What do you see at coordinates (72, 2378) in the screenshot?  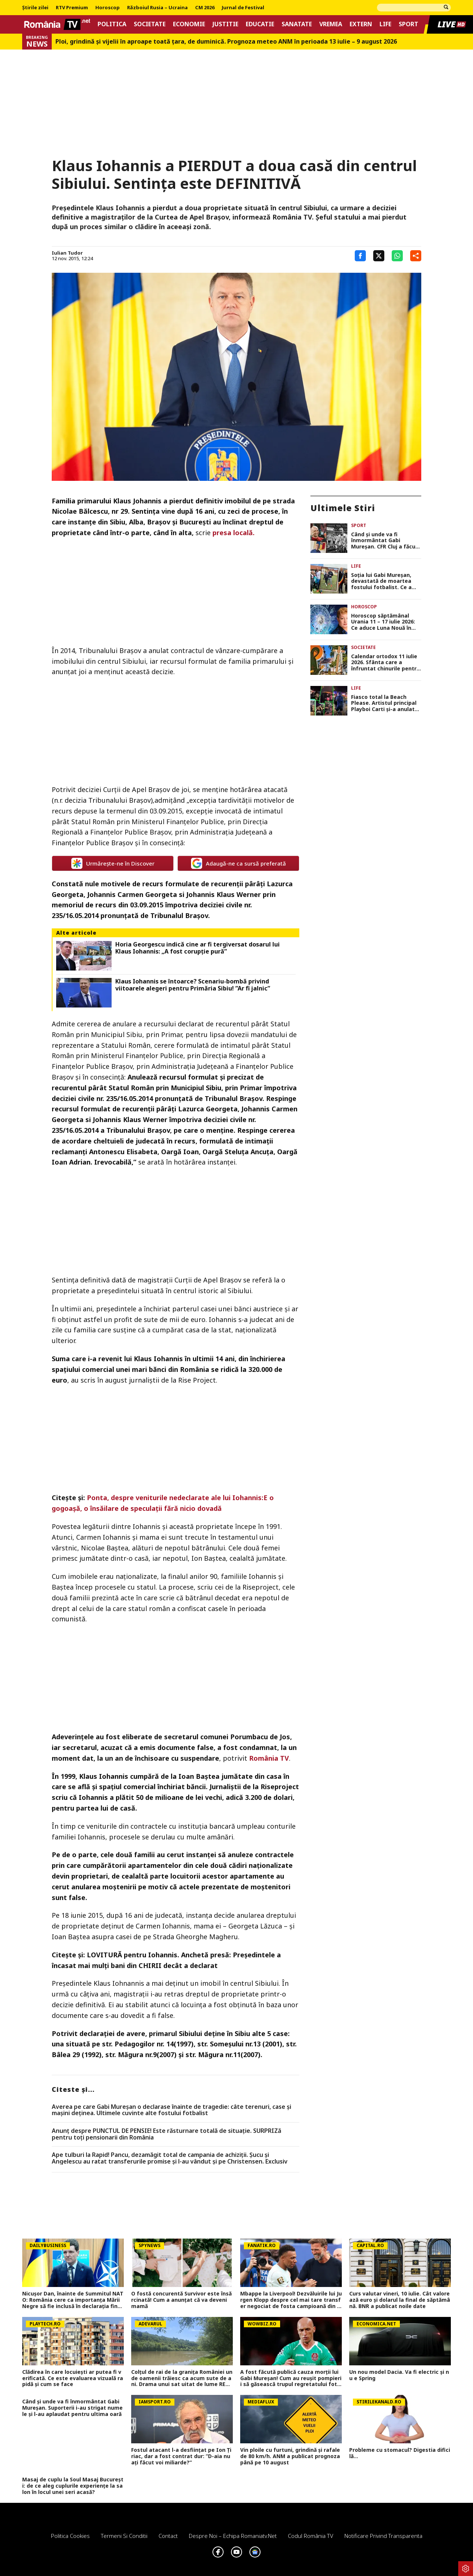 I see `Clădirea în care locuiești ar putea fi verificată. Ce este evaluarea vizuală rapidă și cum se face` at bounding box center [72, 2378].